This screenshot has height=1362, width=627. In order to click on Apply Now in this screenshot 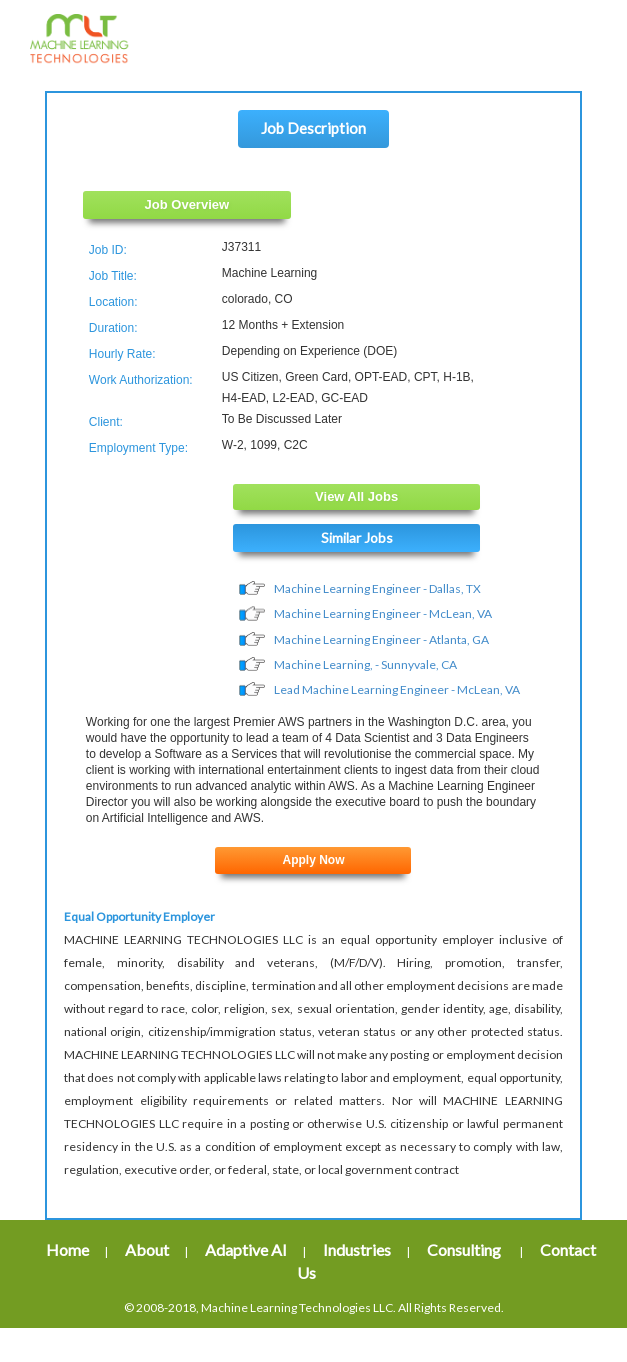, I will do `click(313, 861)`.